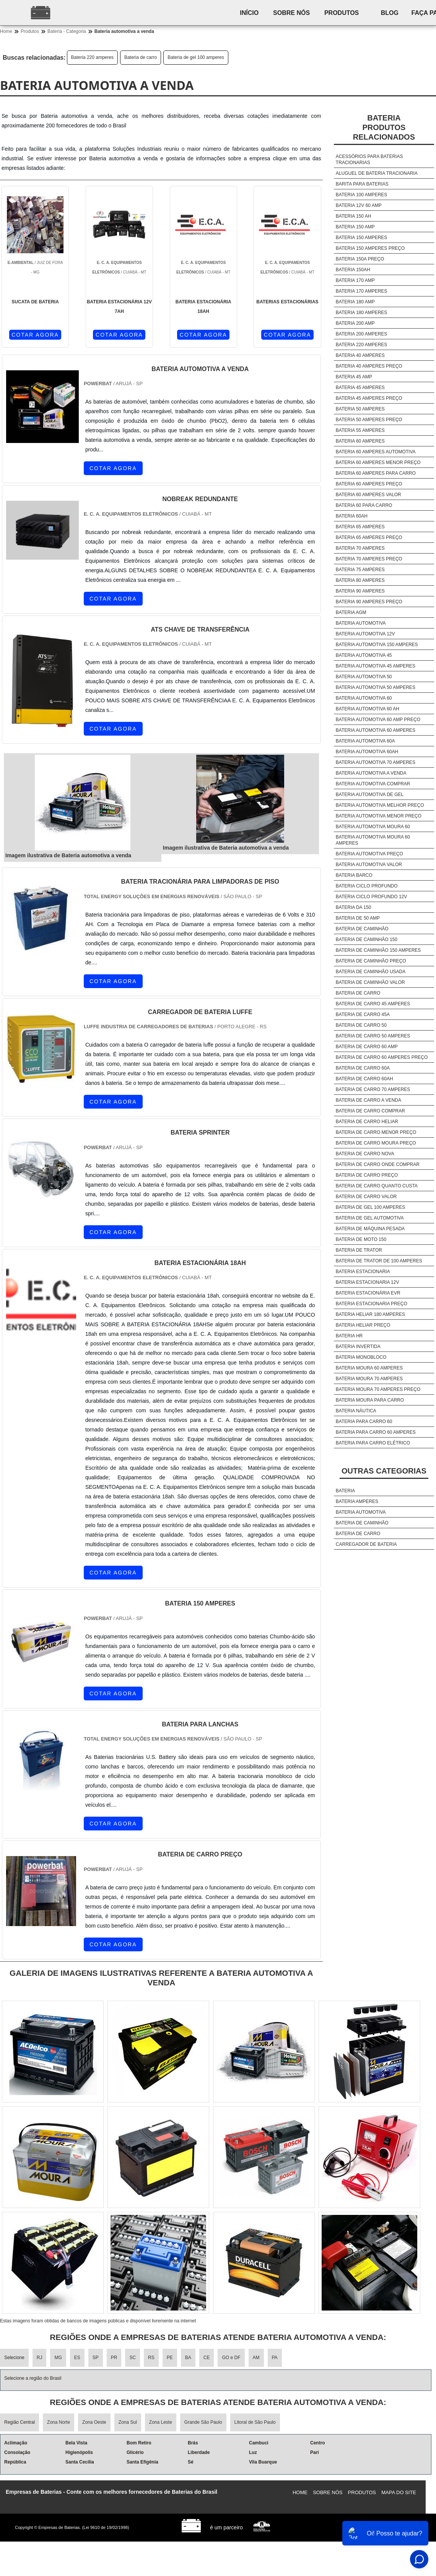  I want to click on Bateria automotiva 60 ah, so click(367, 709).